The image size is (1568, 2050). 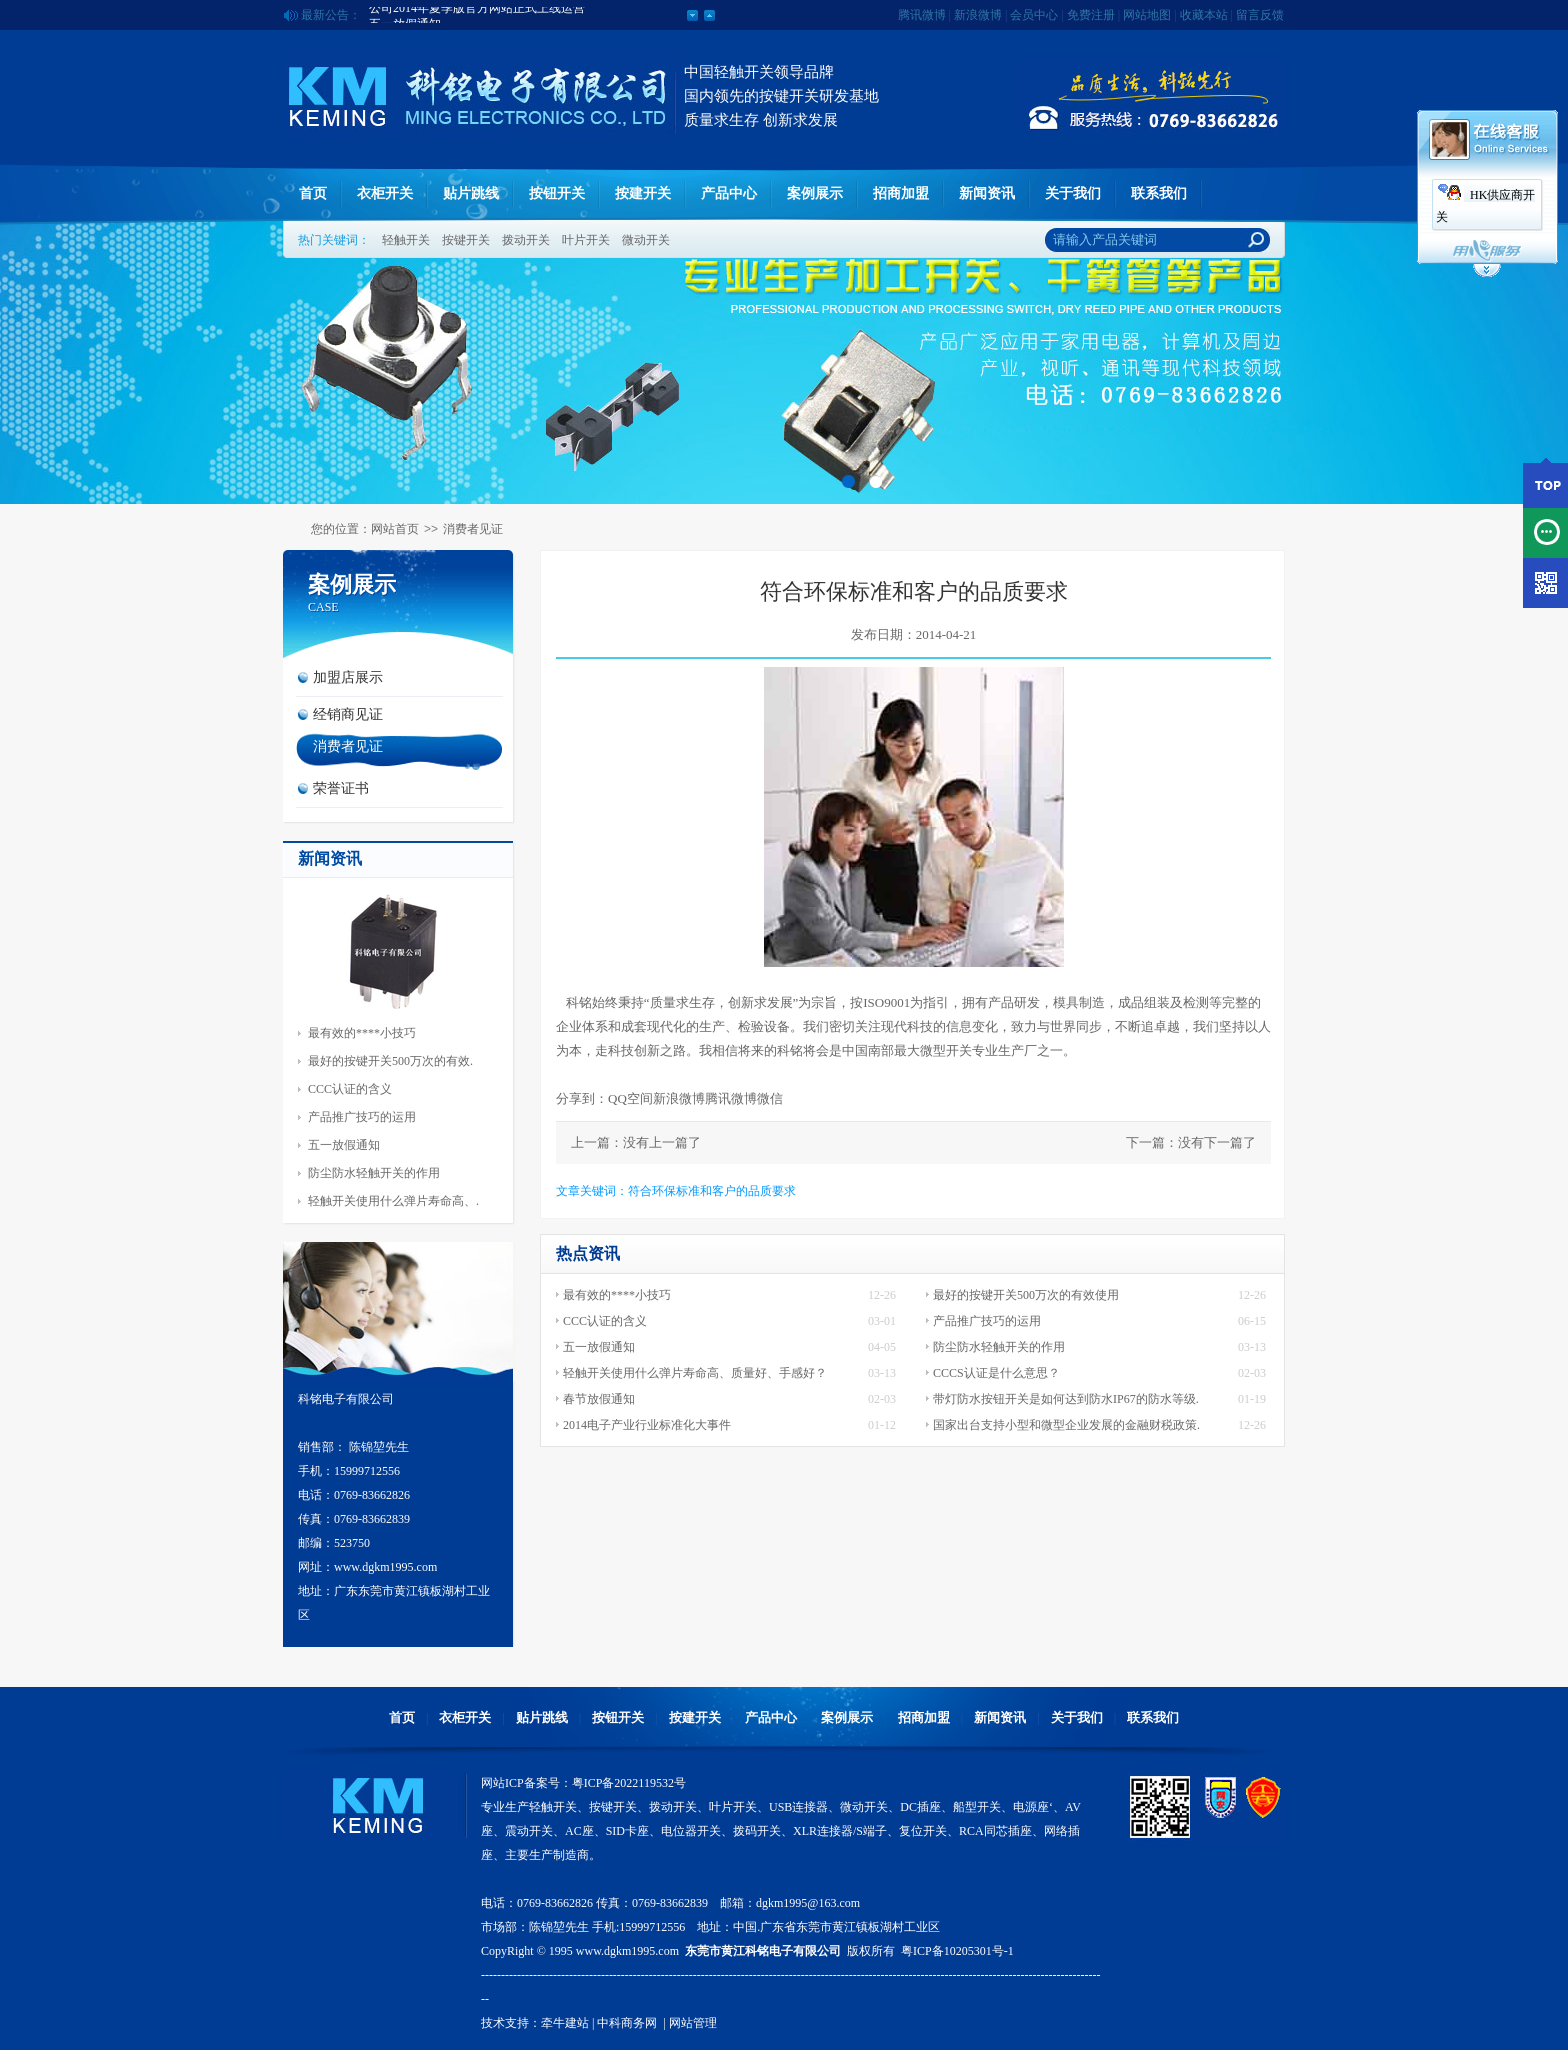 What do you see at coordinates (1147, 15) in the screenshot?
I see `网站地图` at bounding box center [1147, 15].